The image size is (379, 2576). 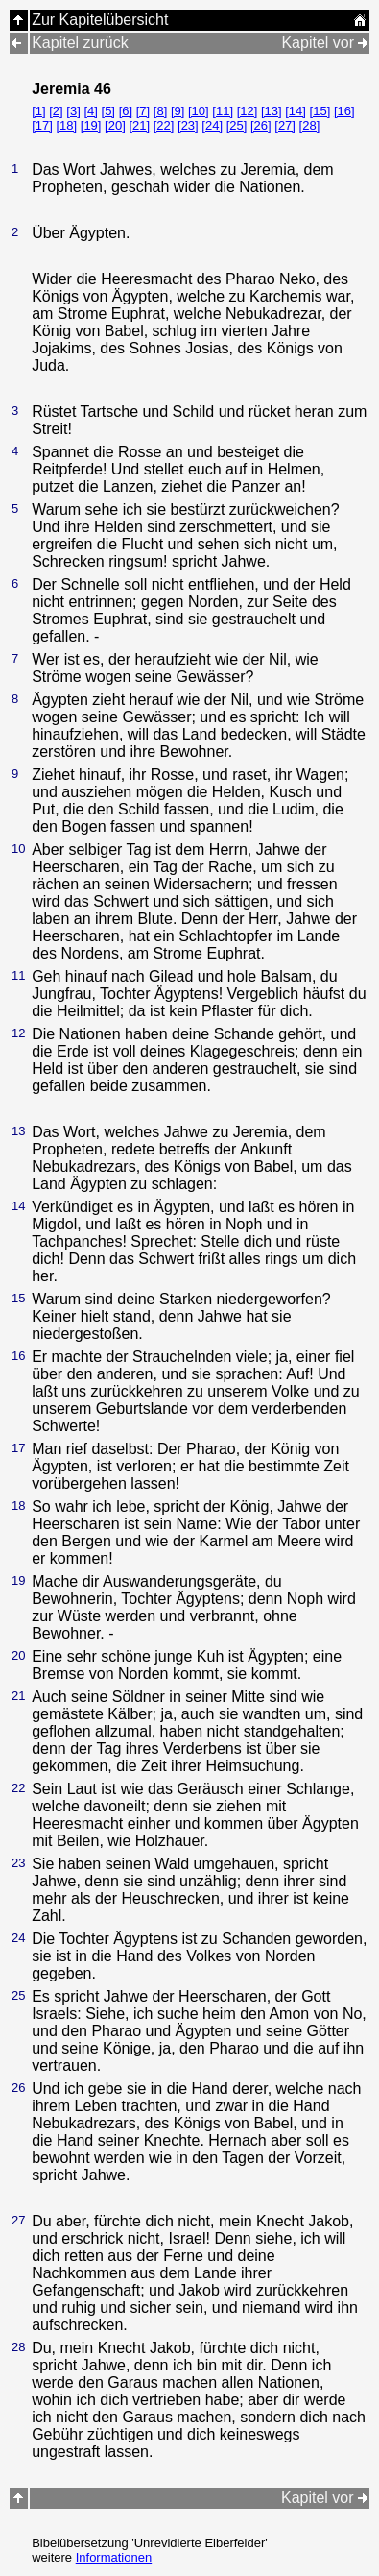 I want to click on [9], so click(x=177, y=111).